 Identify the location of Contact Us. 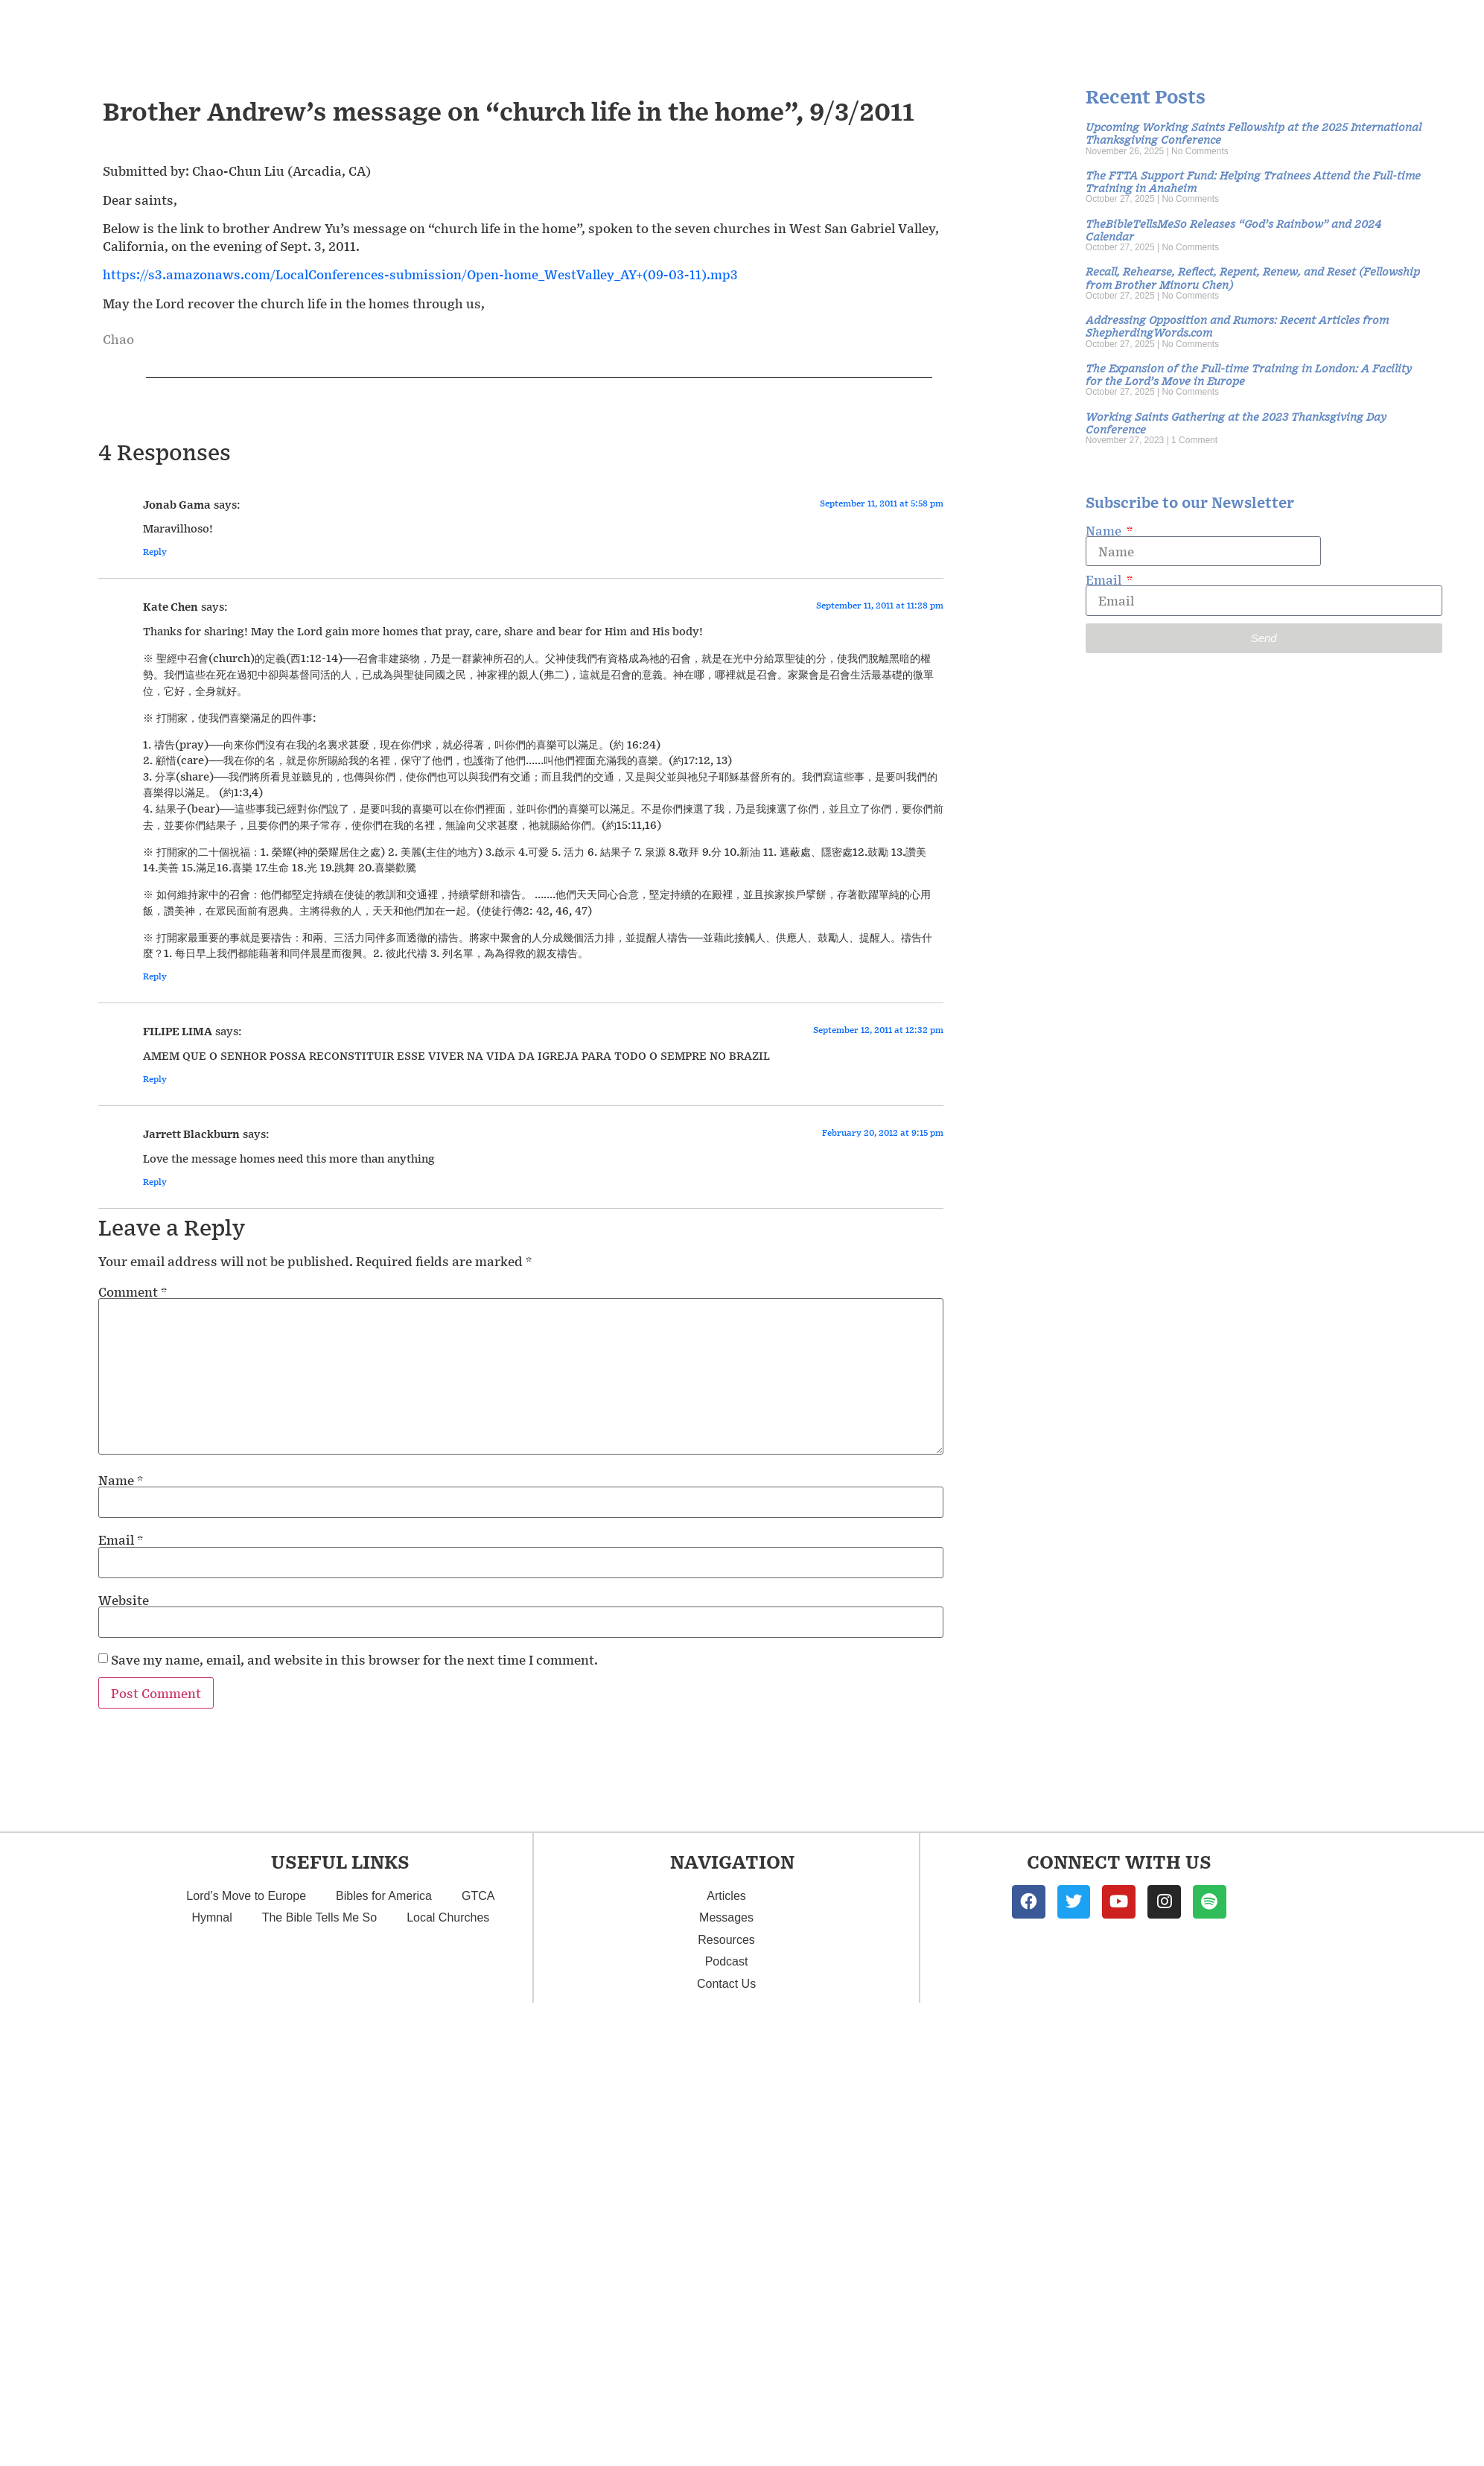
(726, 2230).